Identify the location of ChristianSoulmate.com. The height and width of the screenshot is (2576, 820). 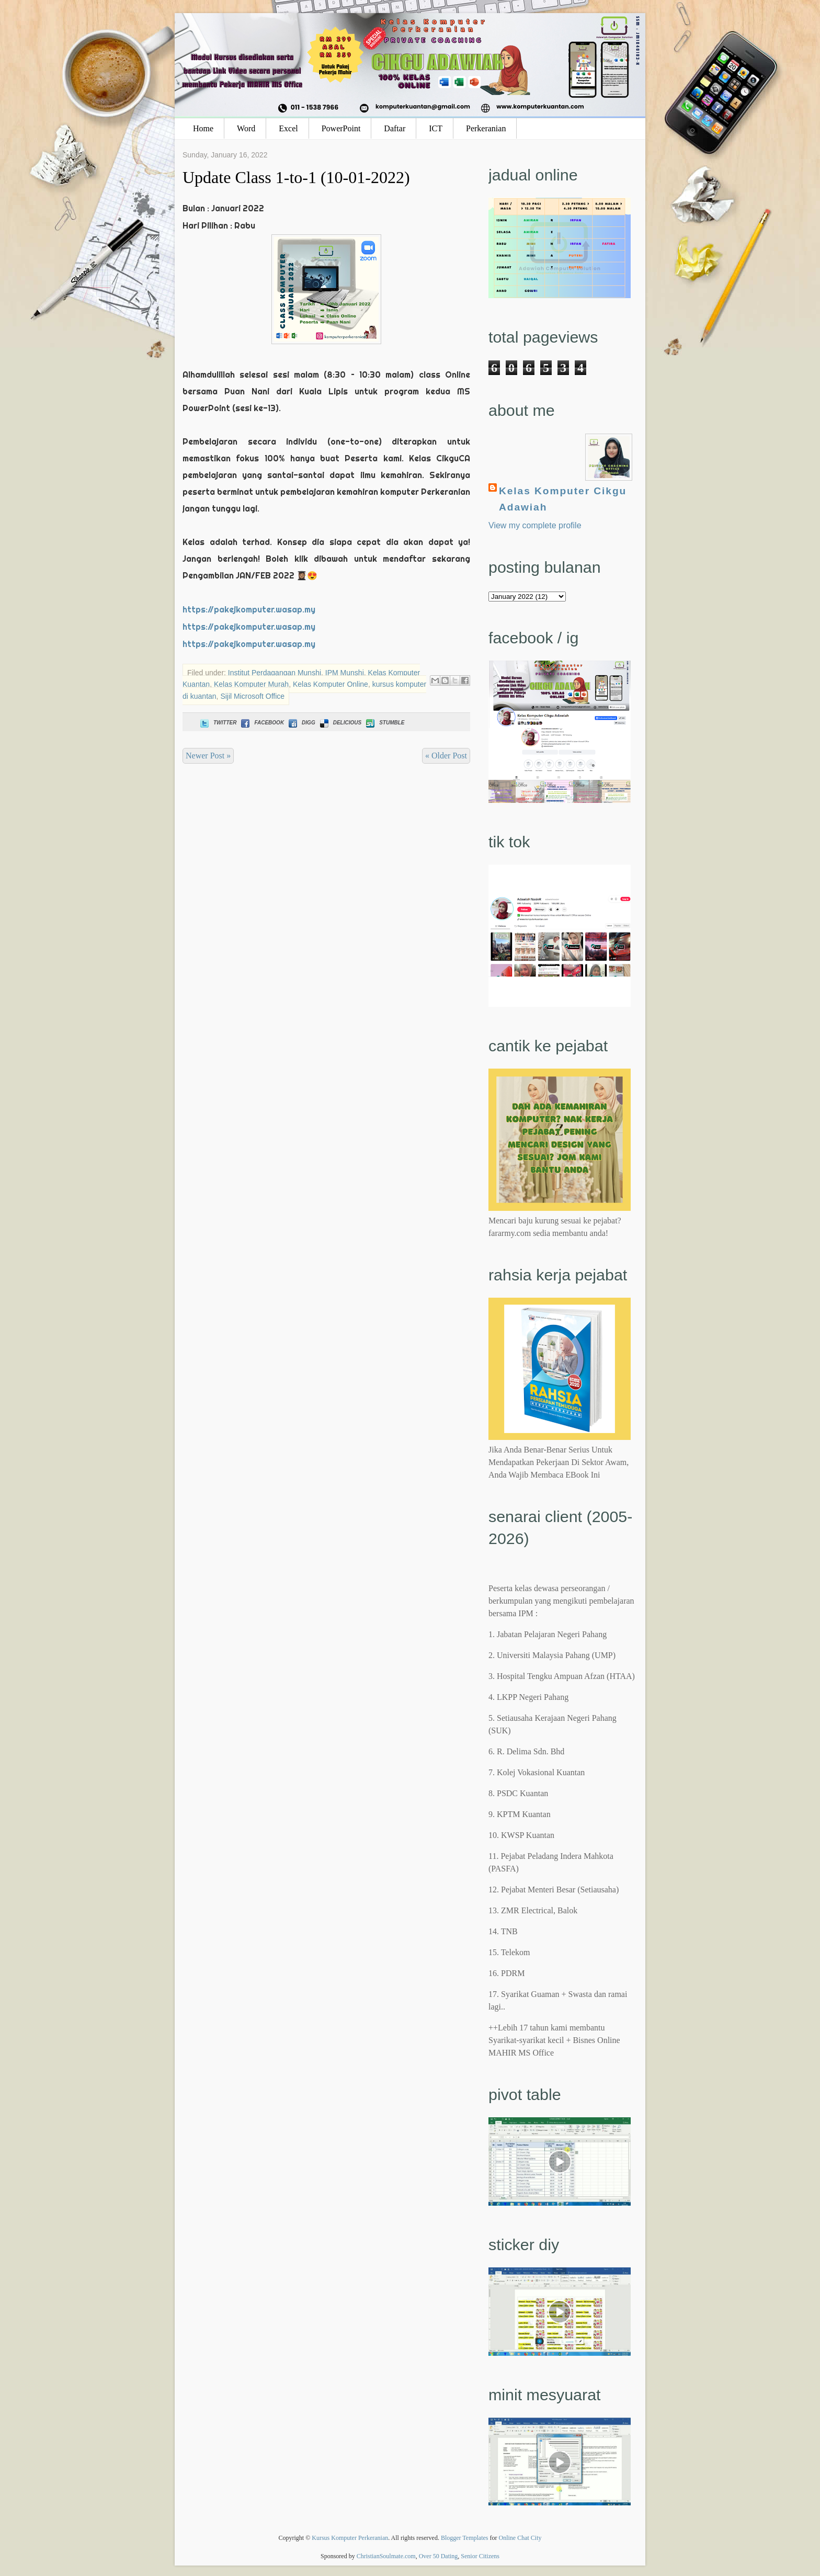
(386, 2556).